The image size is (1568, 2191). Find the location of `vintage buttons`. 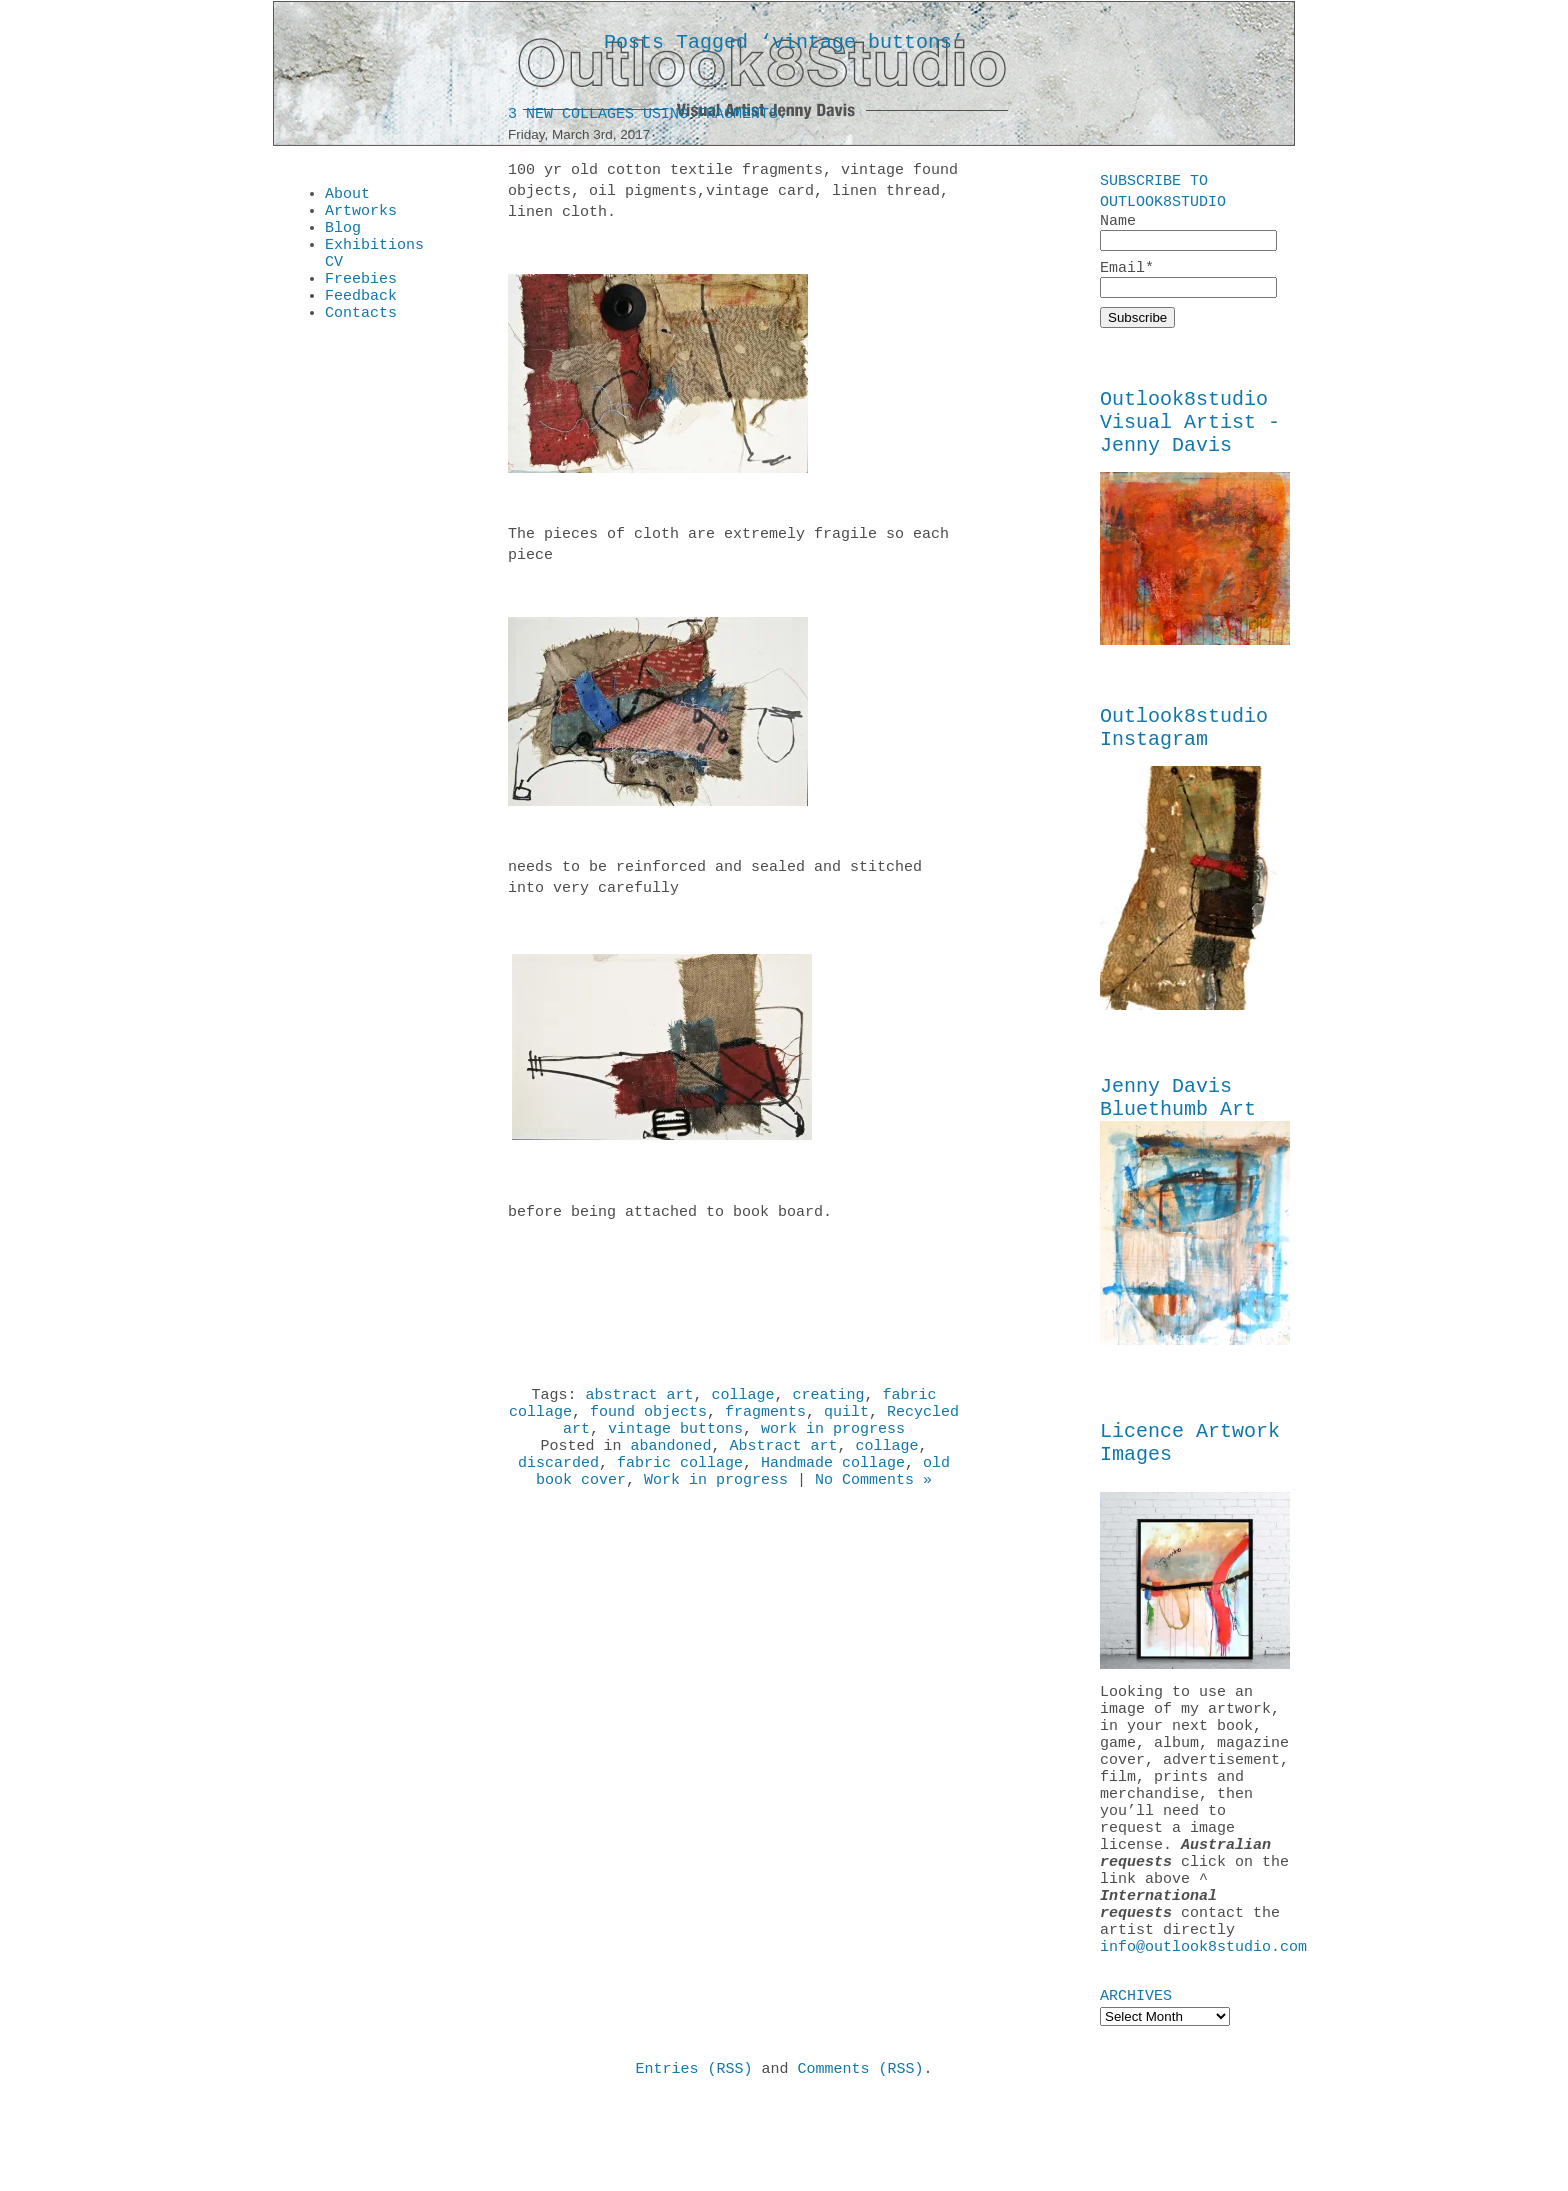

vintage buttons is located at coordinates (675, 1441).